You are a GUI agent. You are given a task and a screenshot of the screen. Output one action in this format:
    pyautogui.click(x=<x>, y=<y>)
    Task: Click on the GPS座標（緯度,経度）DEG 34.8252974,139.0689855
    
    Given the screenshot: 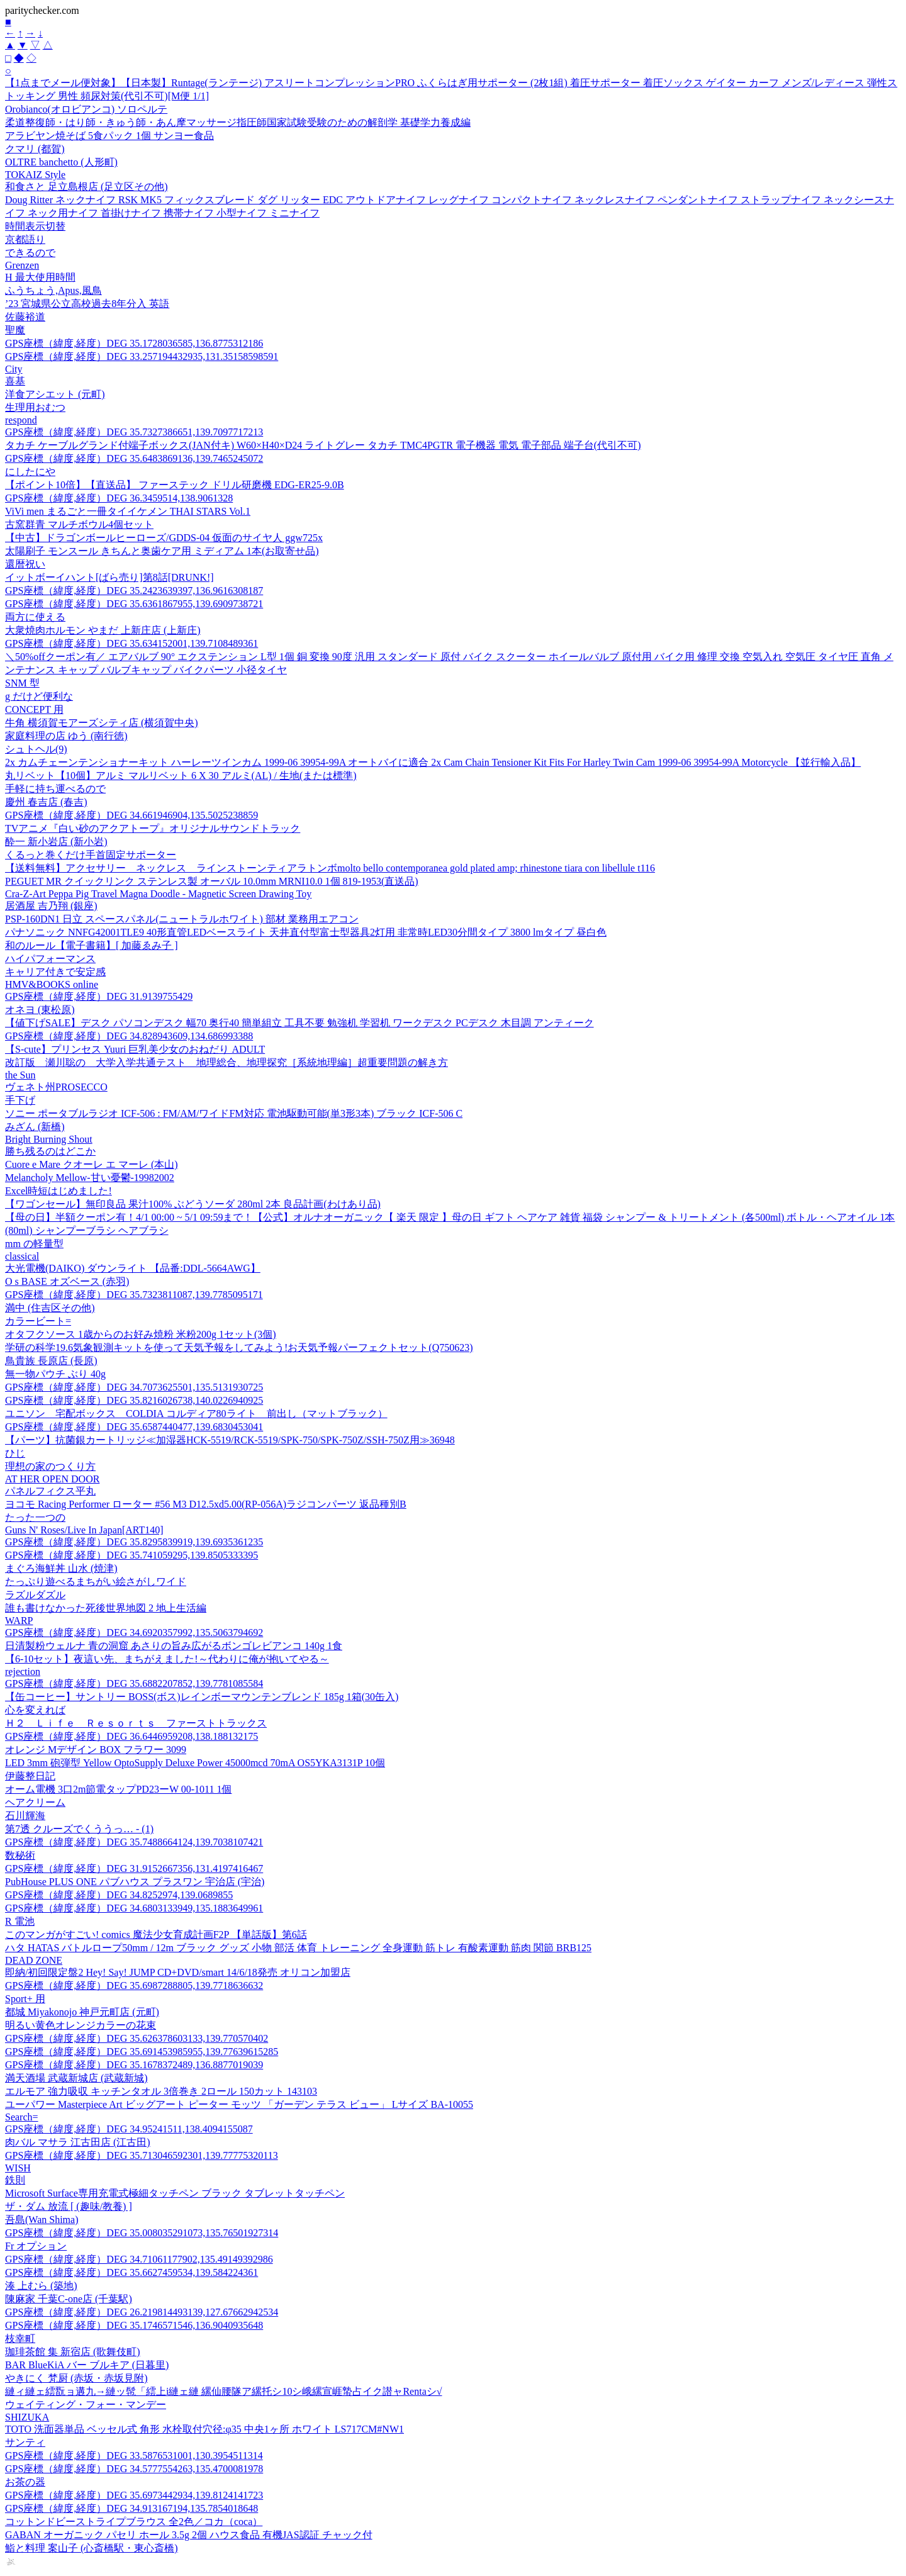 What is the action you would take?
    pyautogui.click(x=119, y=1895)
    